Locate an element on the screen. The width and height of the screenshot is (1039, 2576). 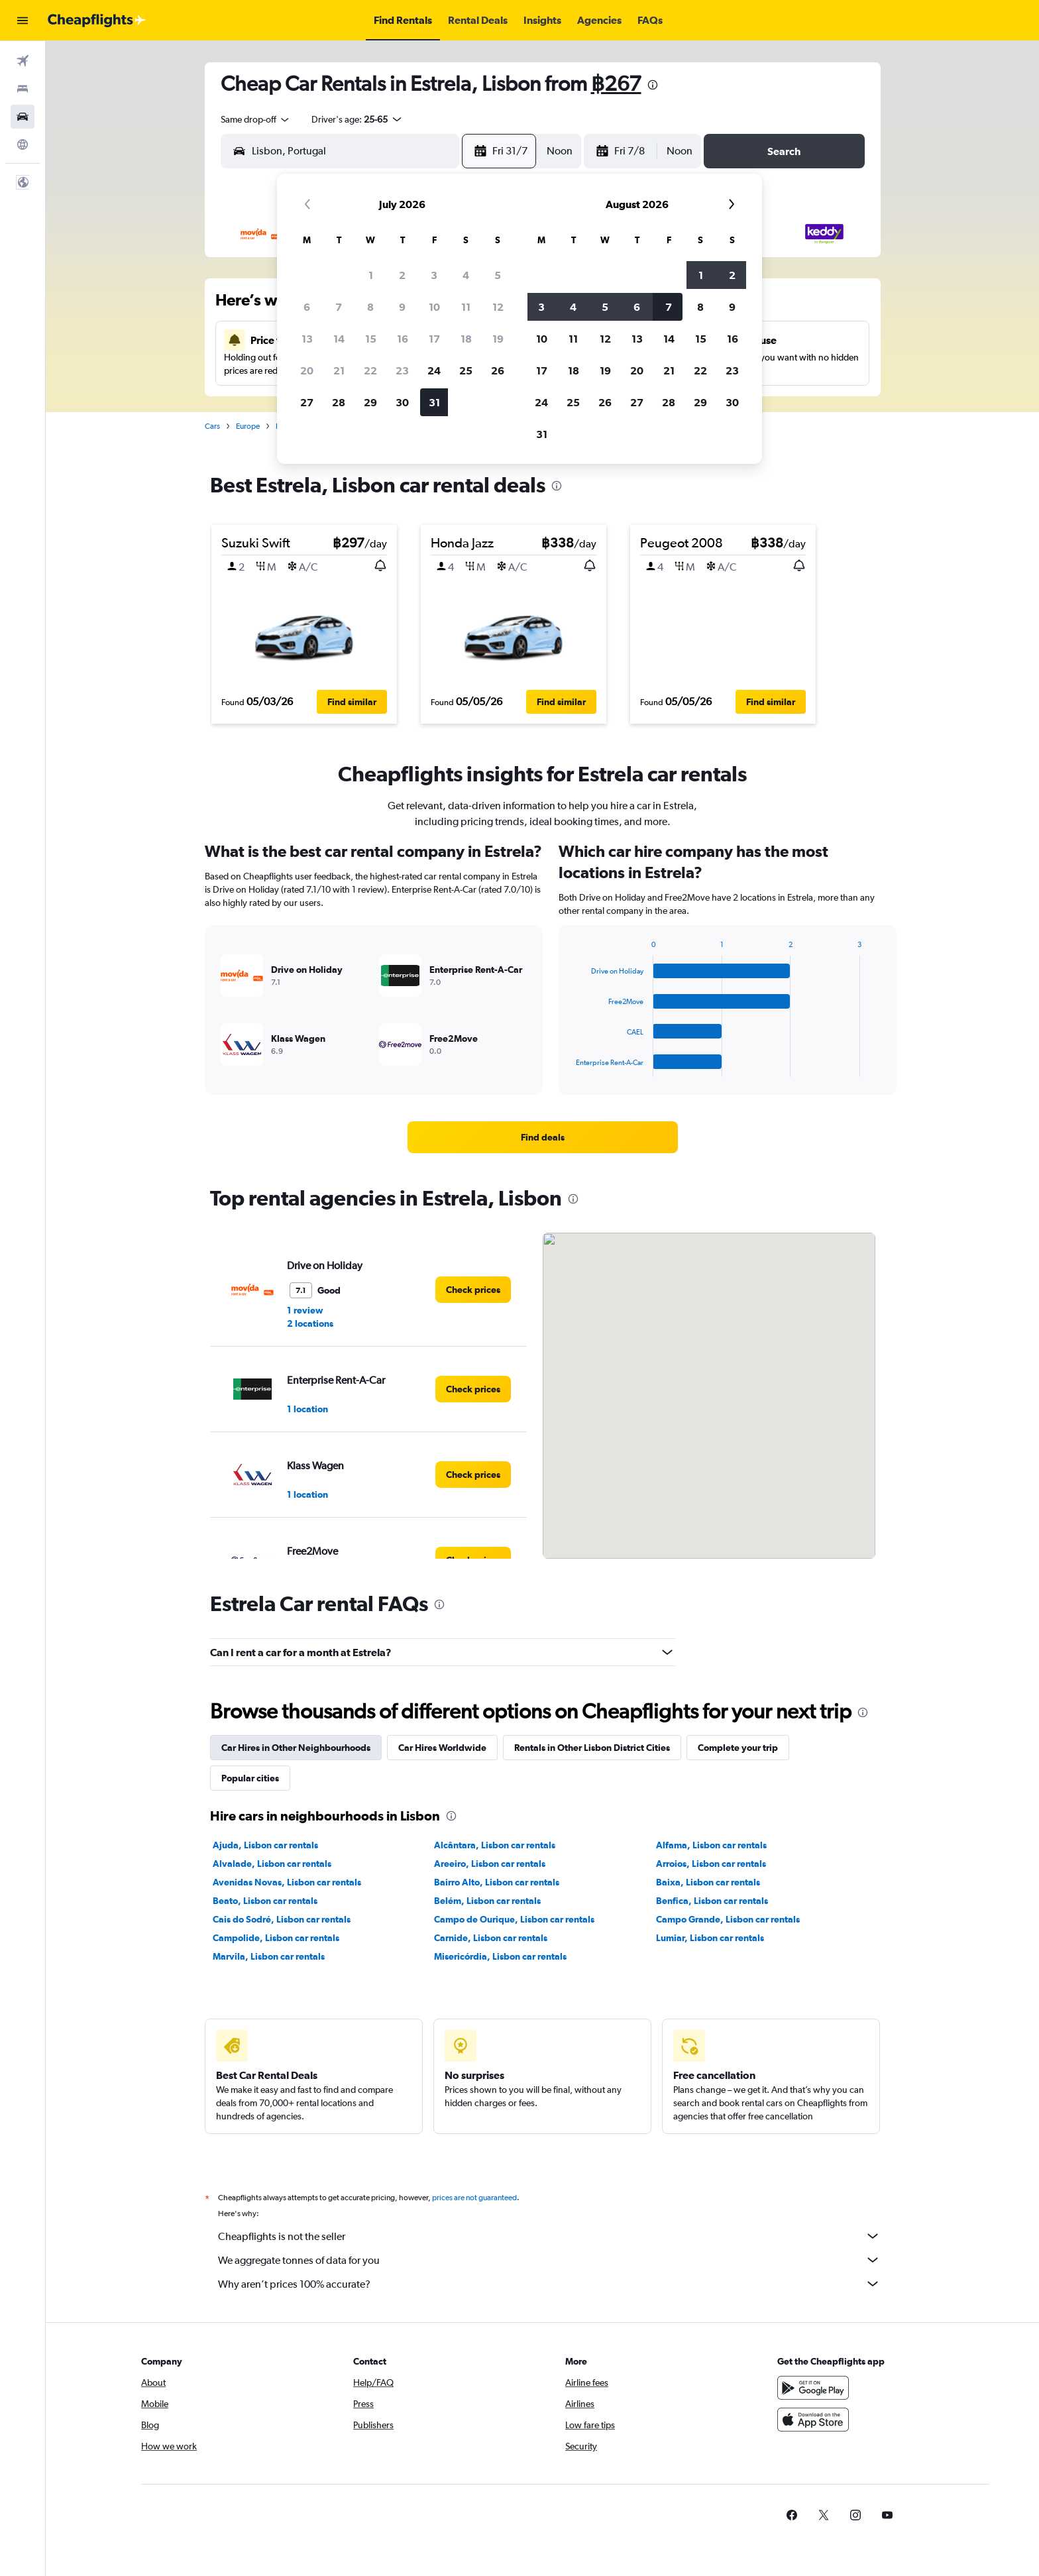
Complete your trip [tab] is located at coordinates (738, 1747).